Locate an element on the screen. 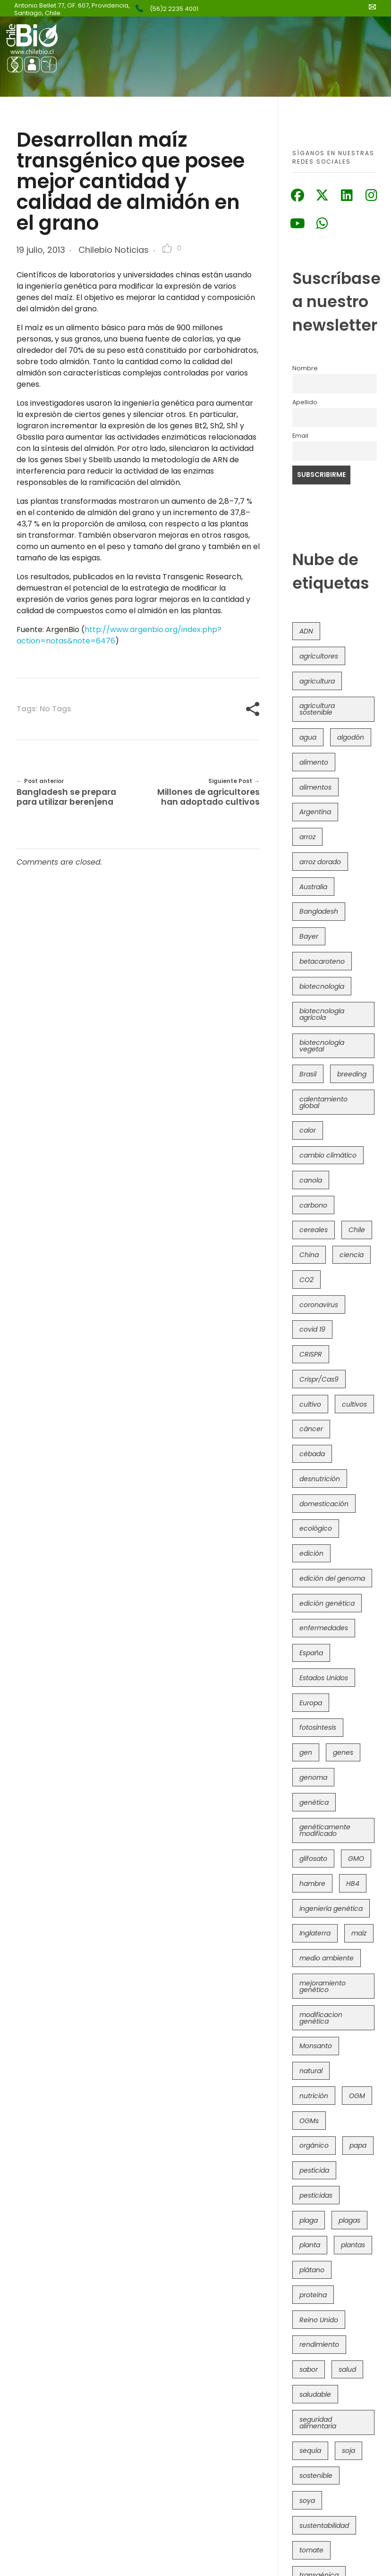 This screenshot has height=2576, width=391. cébada [cébada (36 elementos)] is located at coordinates (312, 1454).